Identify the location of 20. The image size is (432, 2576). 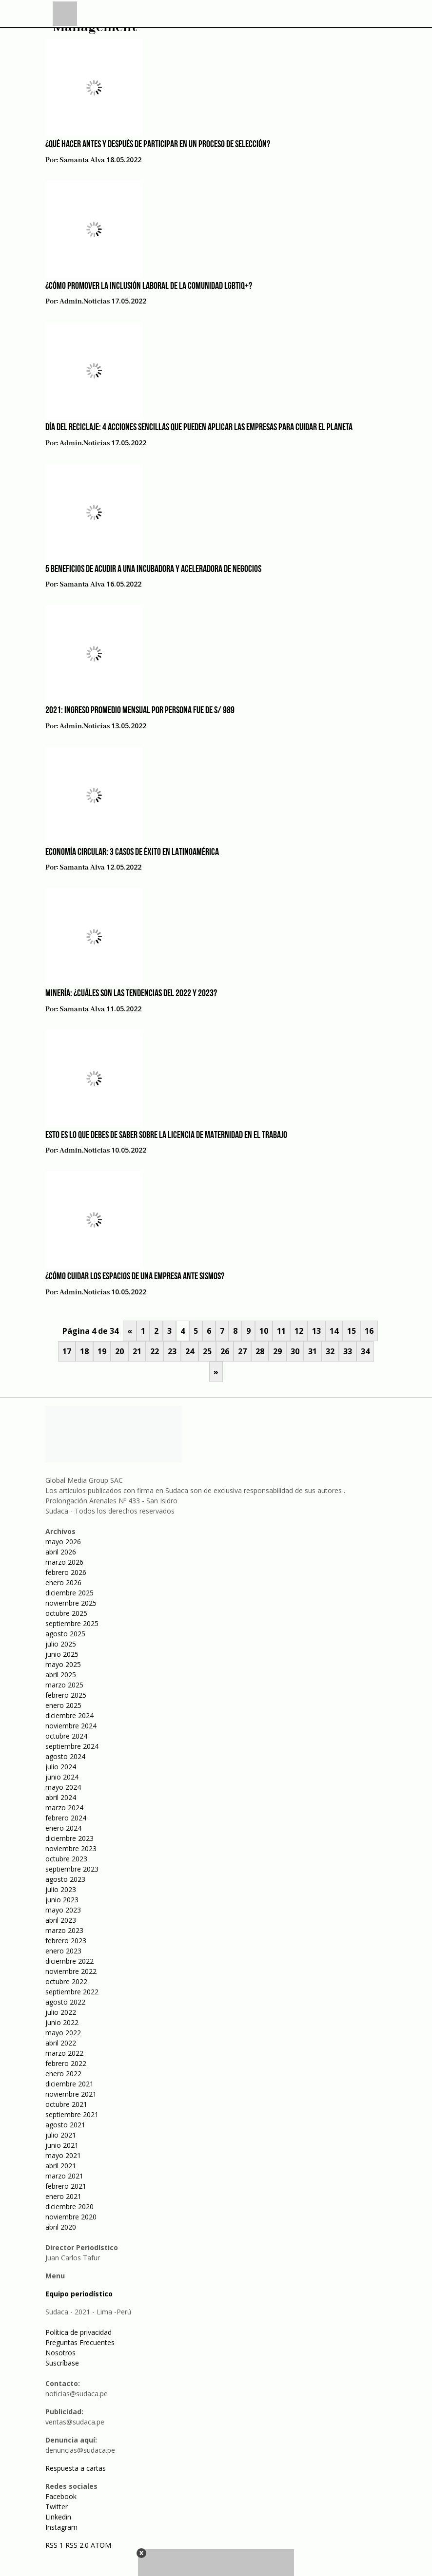
(119, 1351).